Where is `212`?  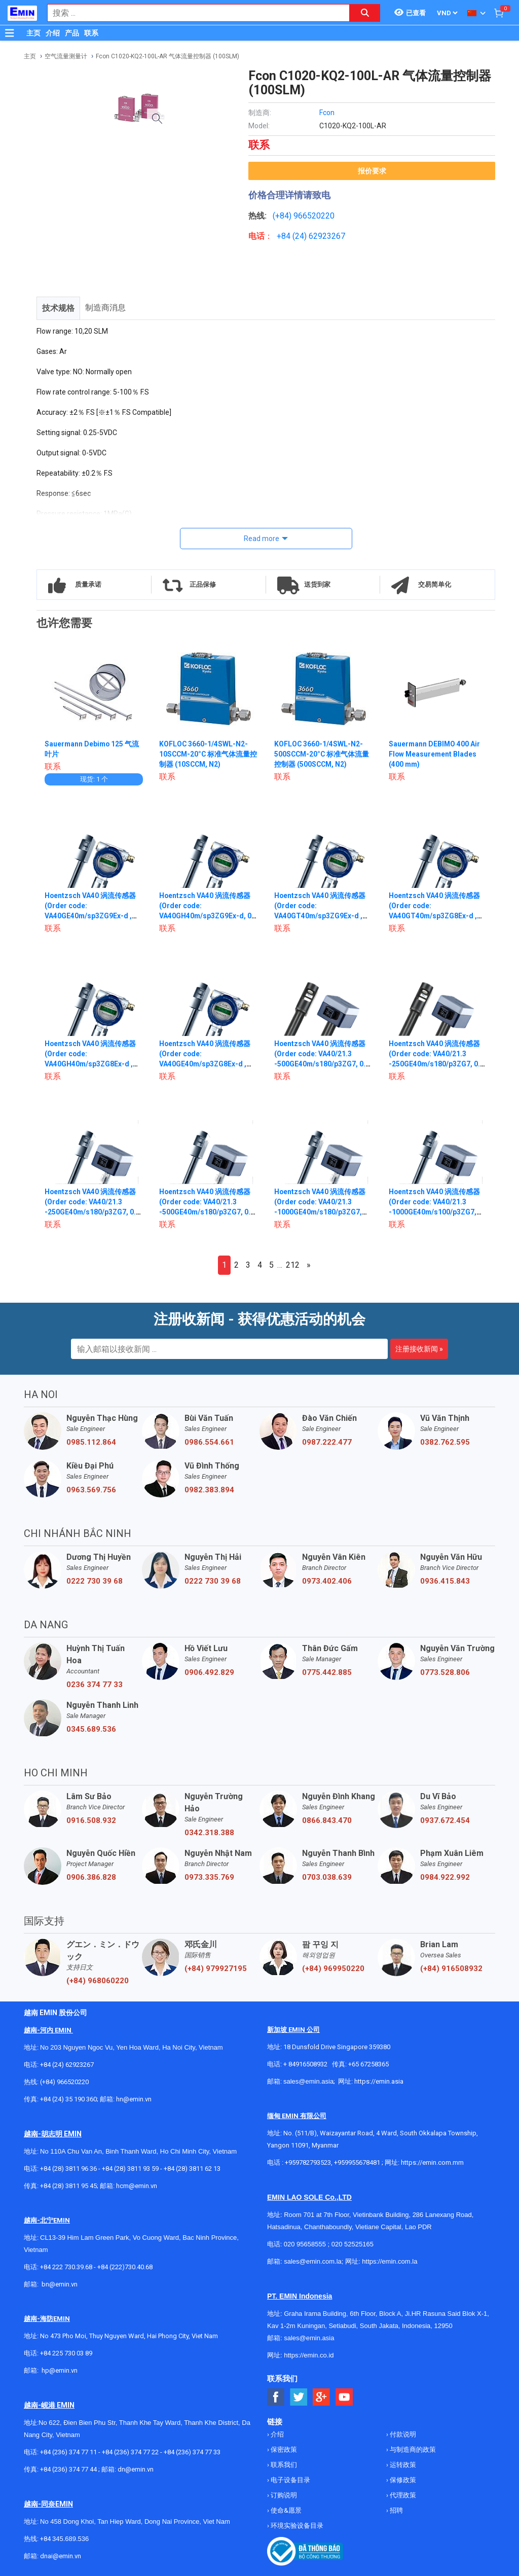
212 is located at coordinates (293, 1265).